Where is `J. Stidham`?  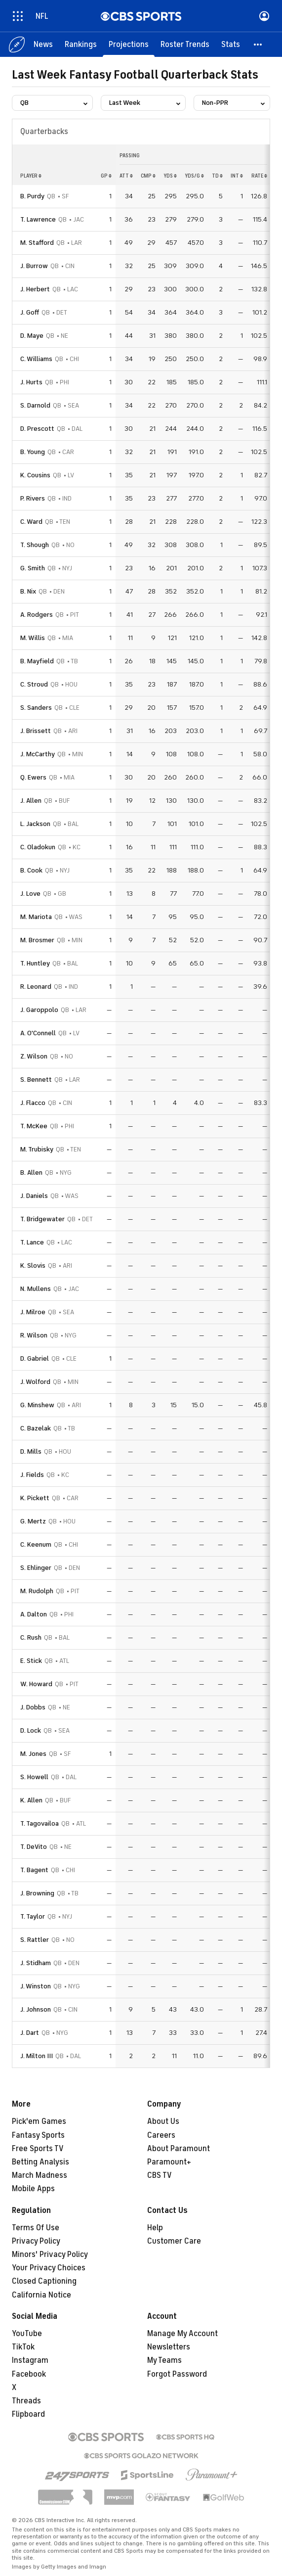
J. Stidham is located at coordinates (35, 1963).